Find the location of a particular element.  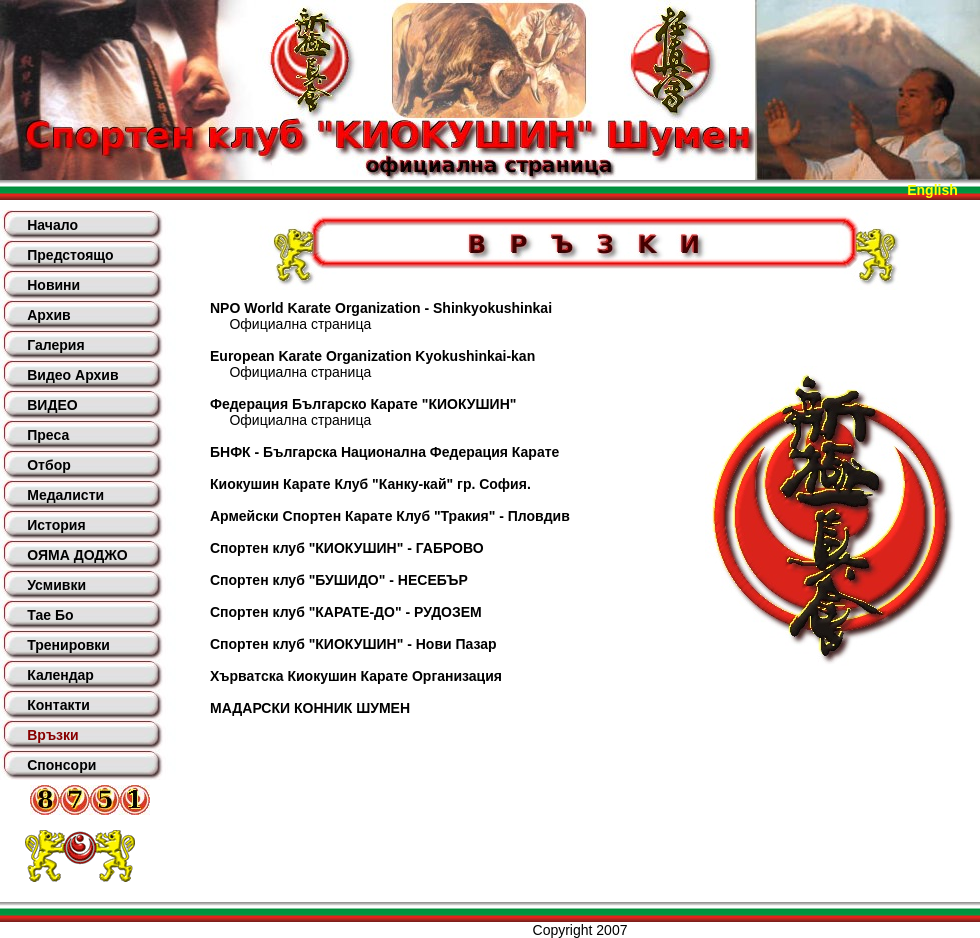

Спортен клуб "БУШИДО" - НЕСЕБЪР is located at coordinates (339, 580).